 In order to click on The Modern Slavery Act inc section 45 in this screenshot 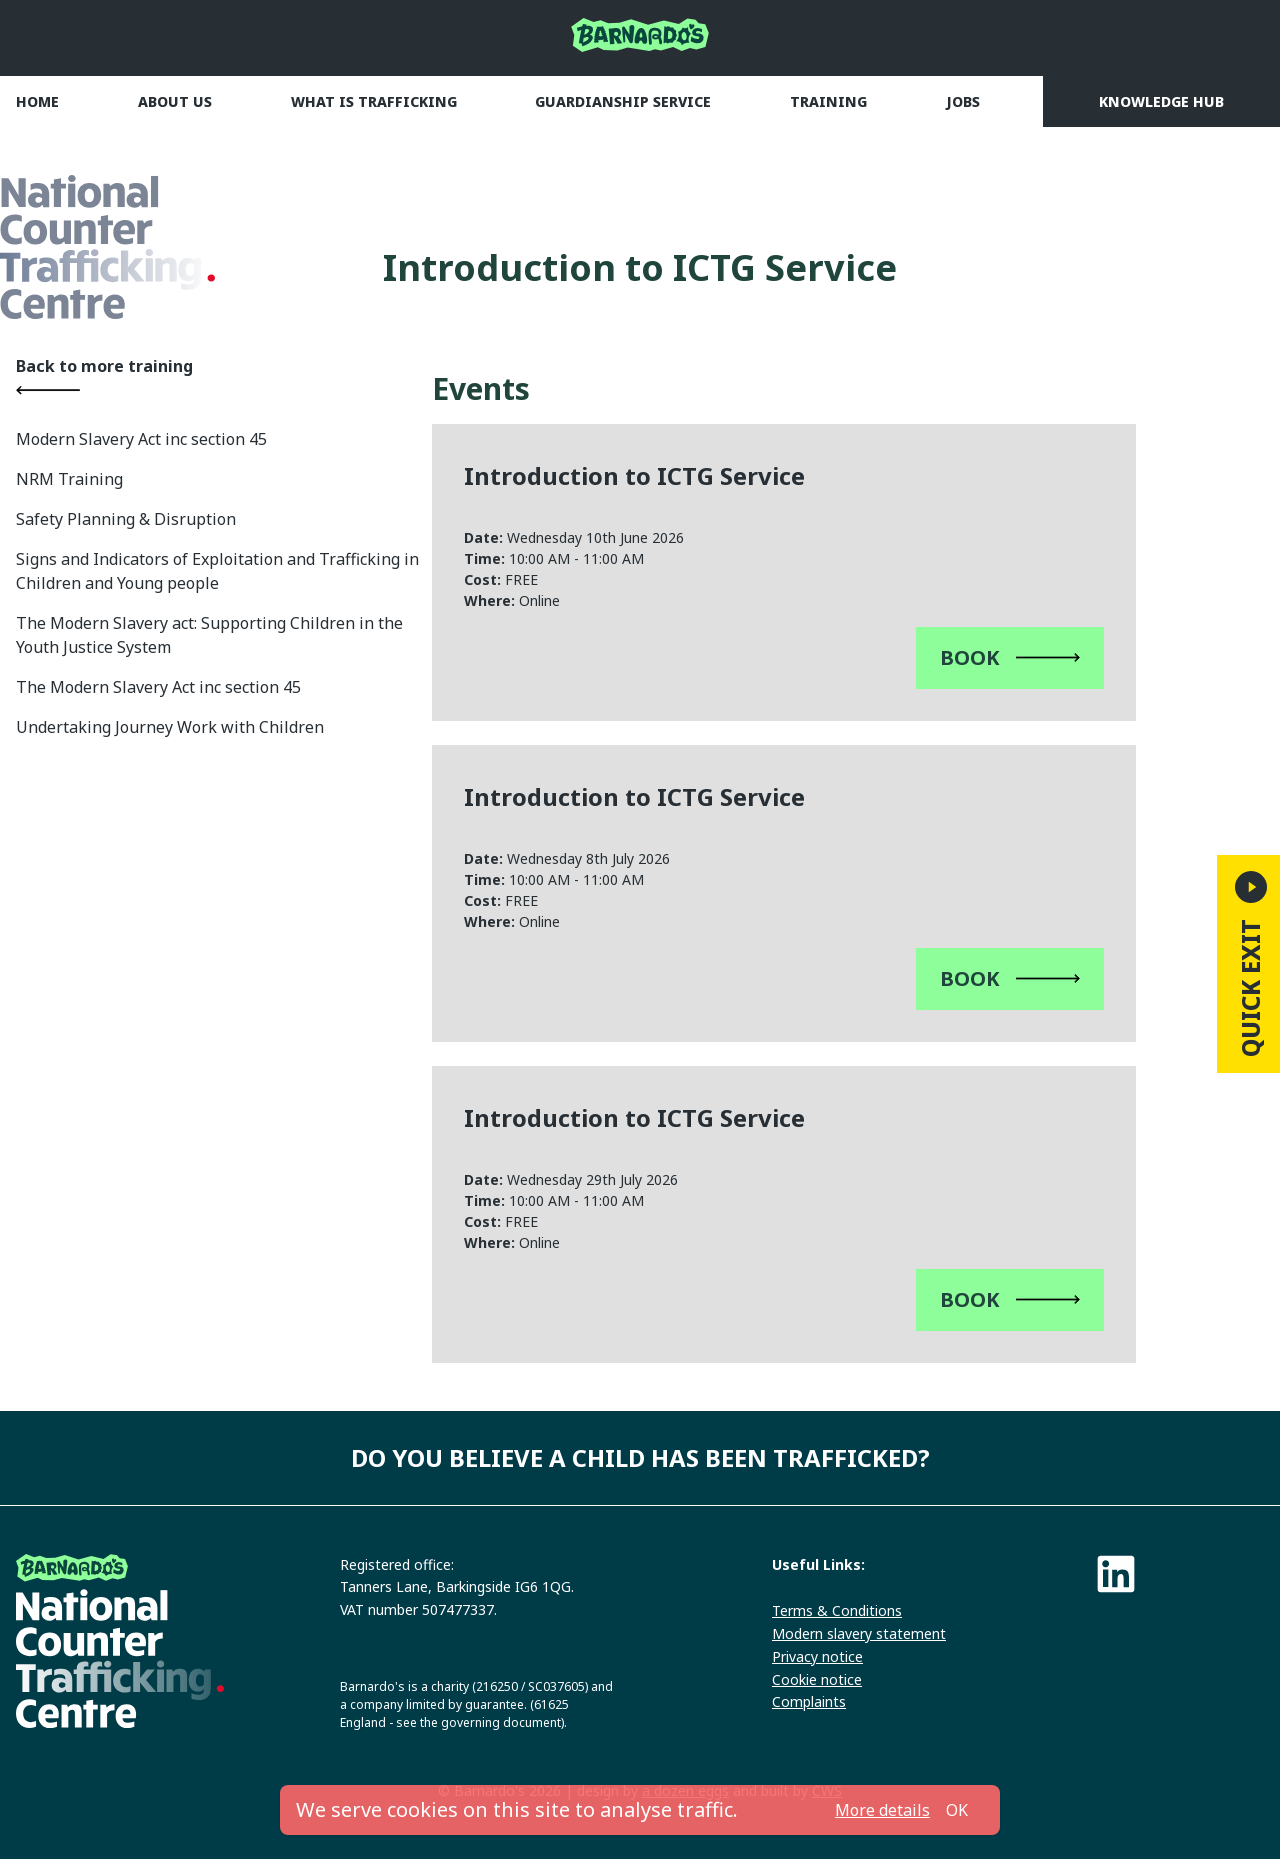, I will do `click(158, 687)`.